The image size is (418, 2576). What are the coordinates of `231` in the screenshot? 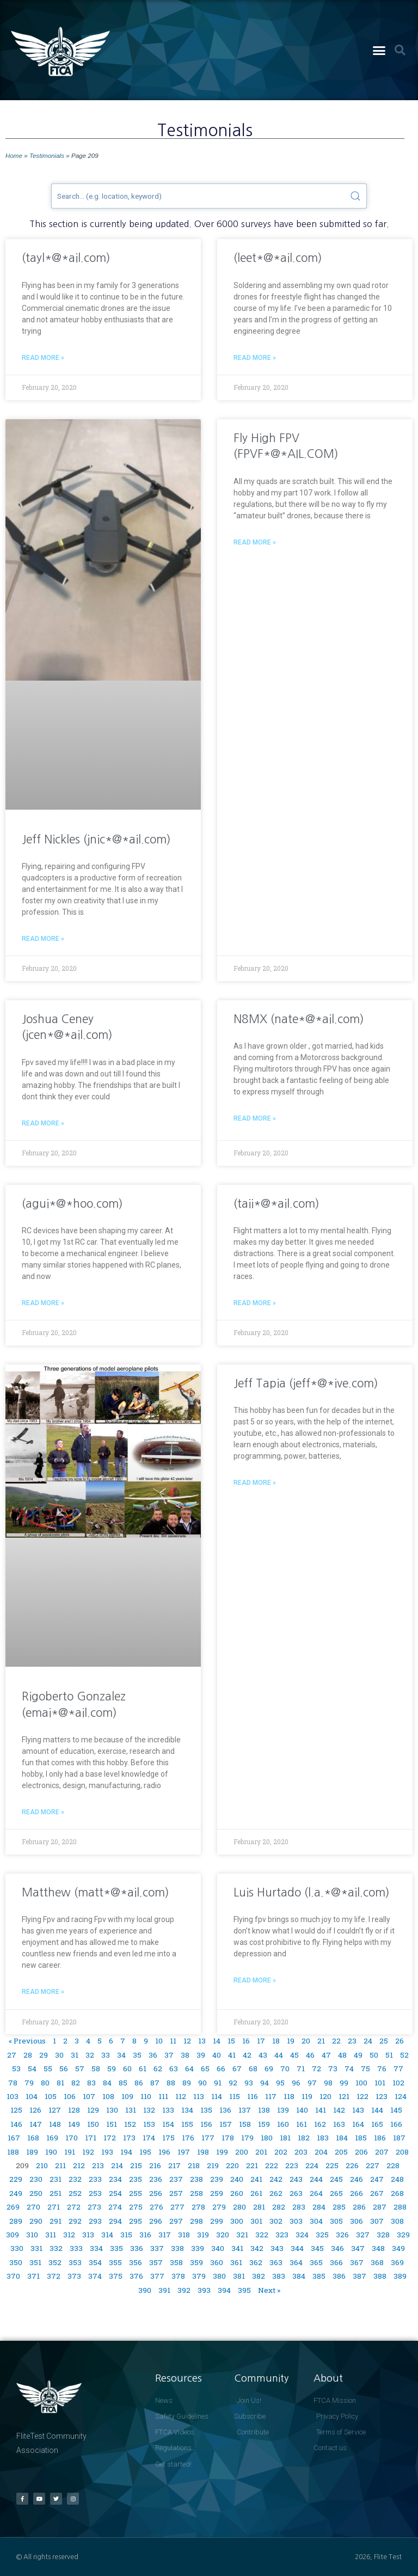 It's located at (56, 2179).